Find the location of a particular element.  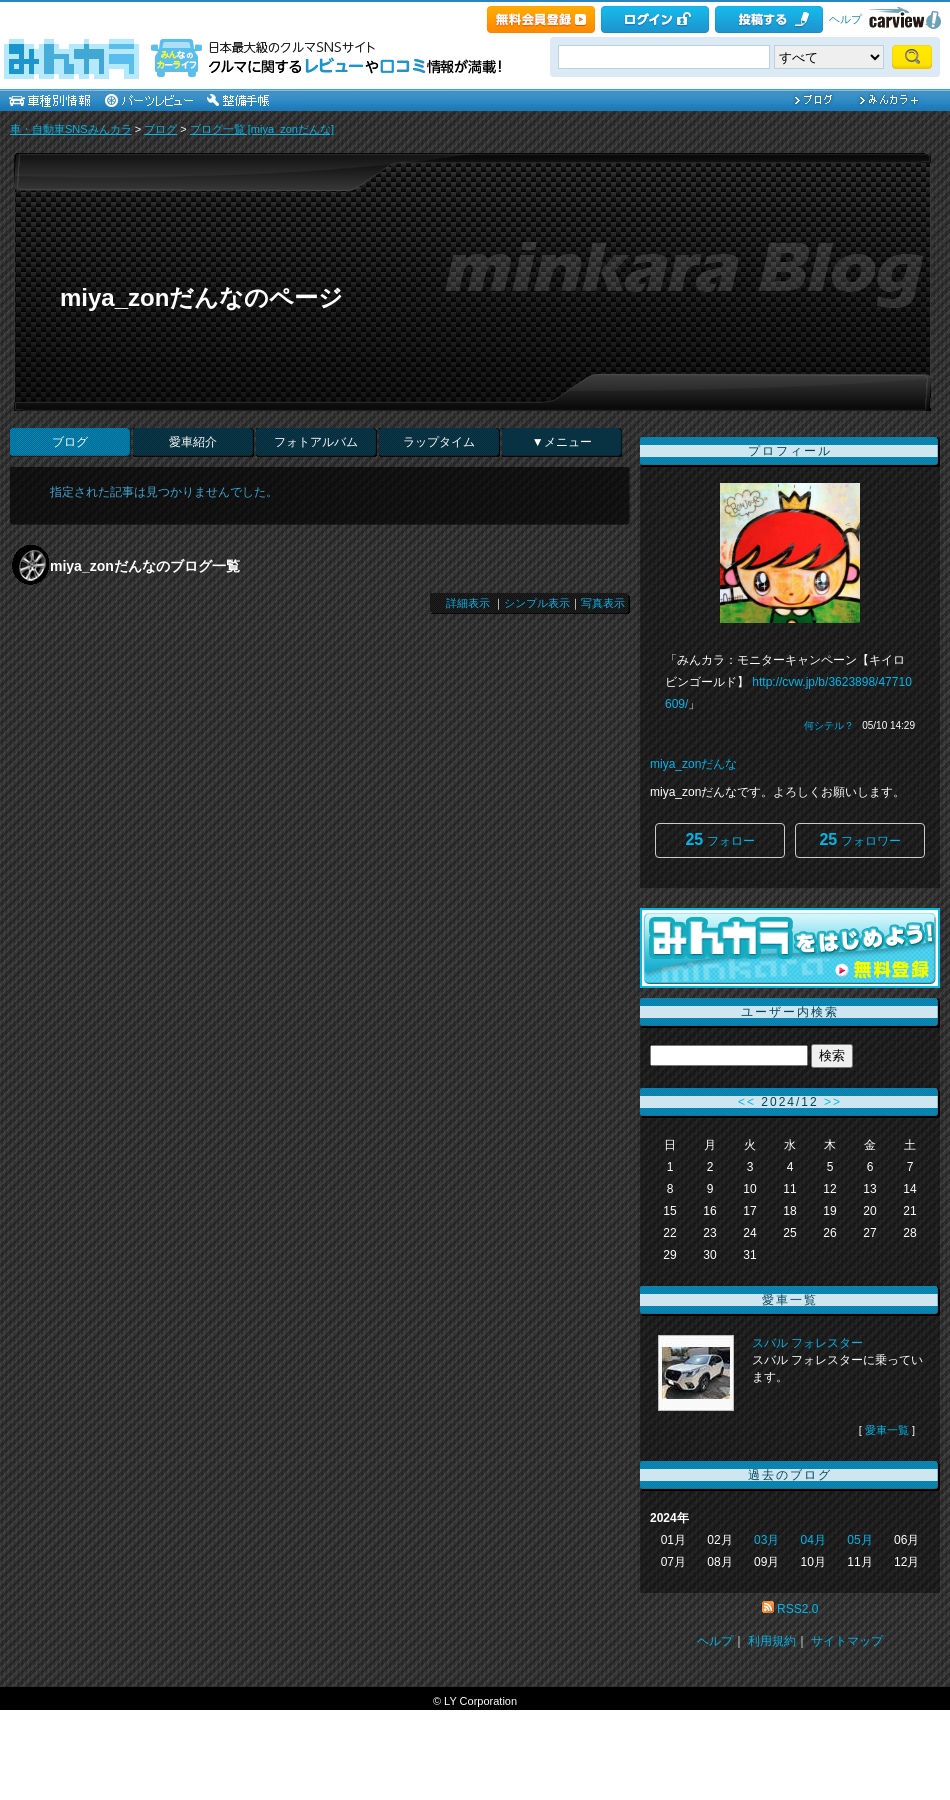

▼メニュー is located at coordinates (562, 442).